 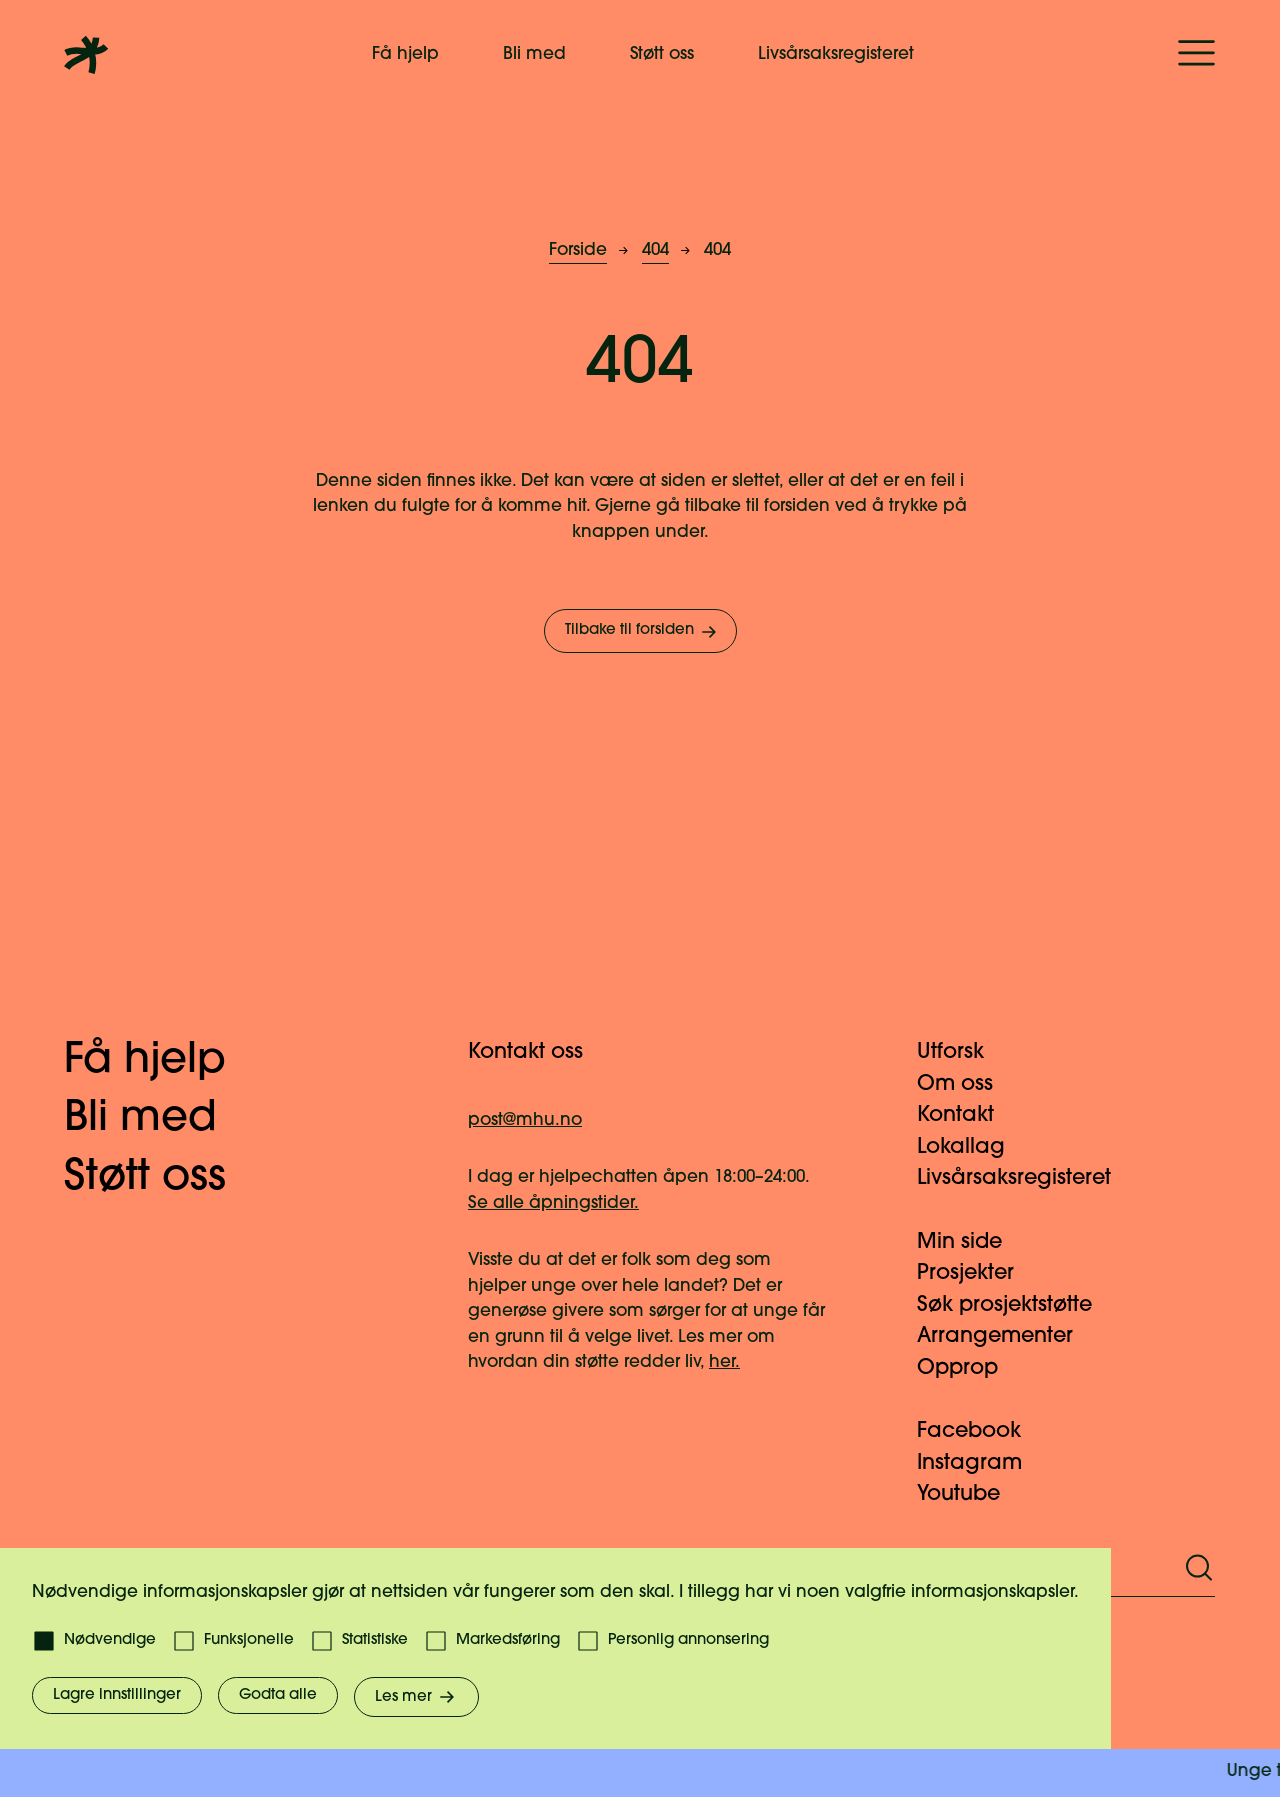 What do you see at coordinates (1007, 1336) in the screenshot?
I see `Arrangementer` at bounding box center [1007, 1336].